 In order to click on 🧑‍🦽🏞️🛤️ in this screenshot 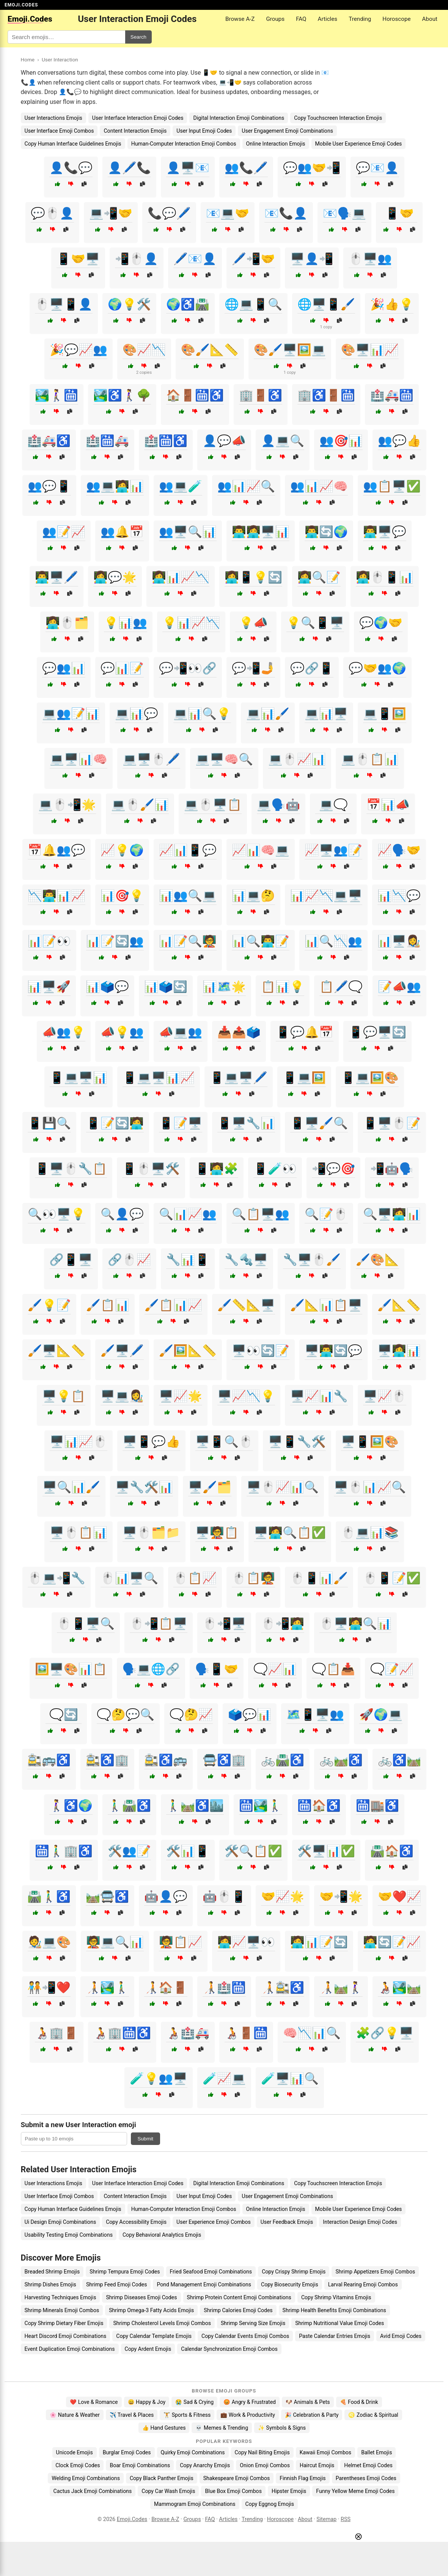, I will do `click(399, 1987)`.